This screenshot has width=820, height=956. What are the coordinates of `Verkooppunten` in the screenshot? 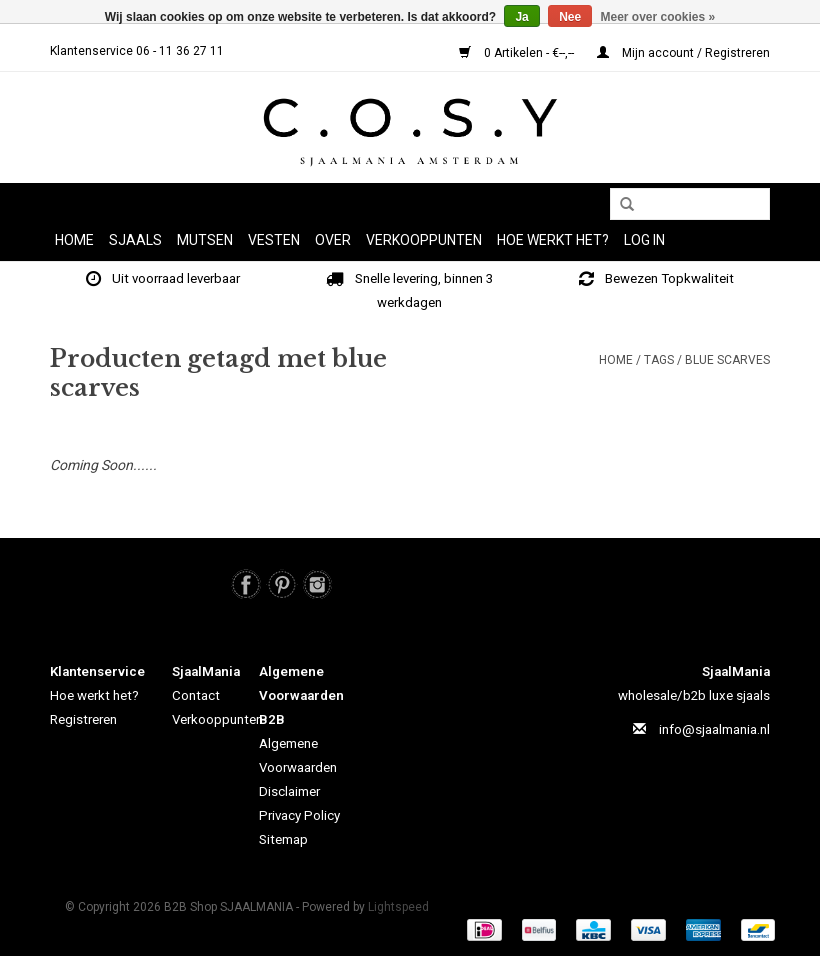 It's located at (424, 240).